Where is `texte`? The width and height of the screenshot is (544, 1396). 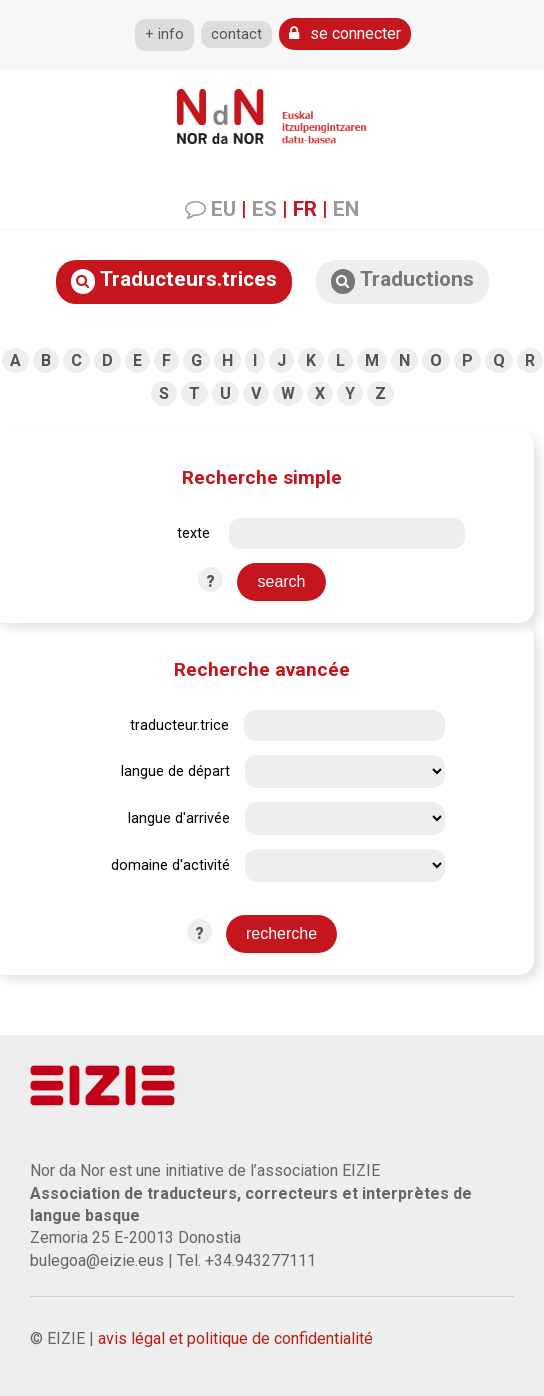
texte is located at coordinates (193, 533).